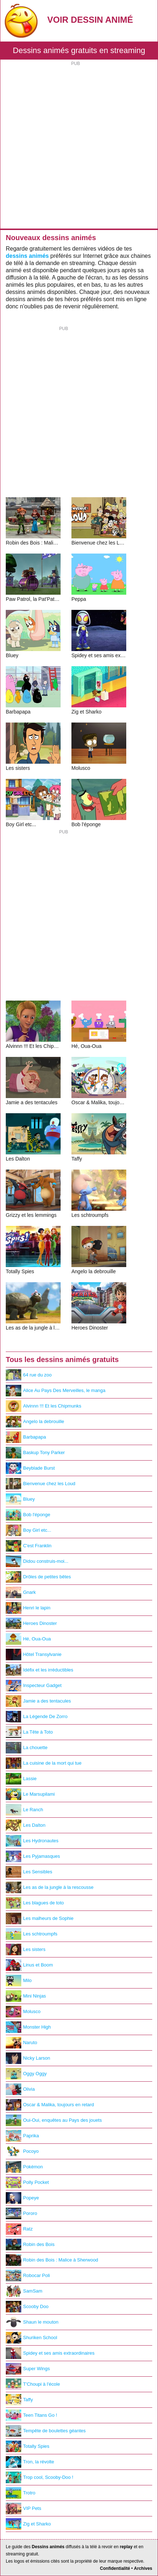  Describe the element at coordinates (32, 2322) in the screenshot. I see `Shaun le mouton` at that location.